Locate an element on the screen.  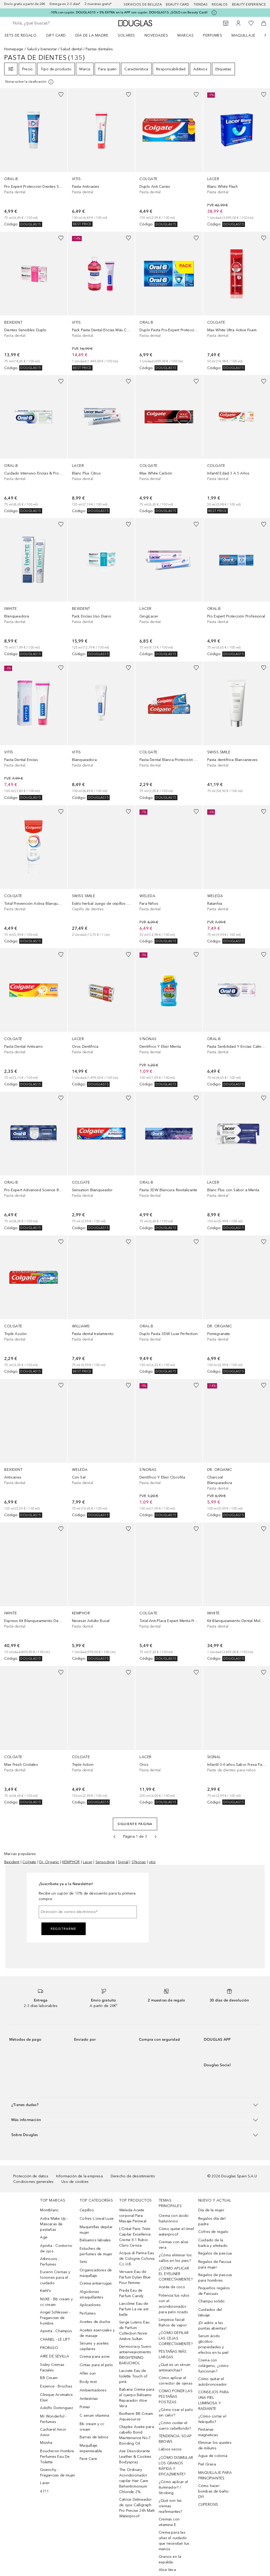
Regalos de pascua is located at coordinates (215, 2253).